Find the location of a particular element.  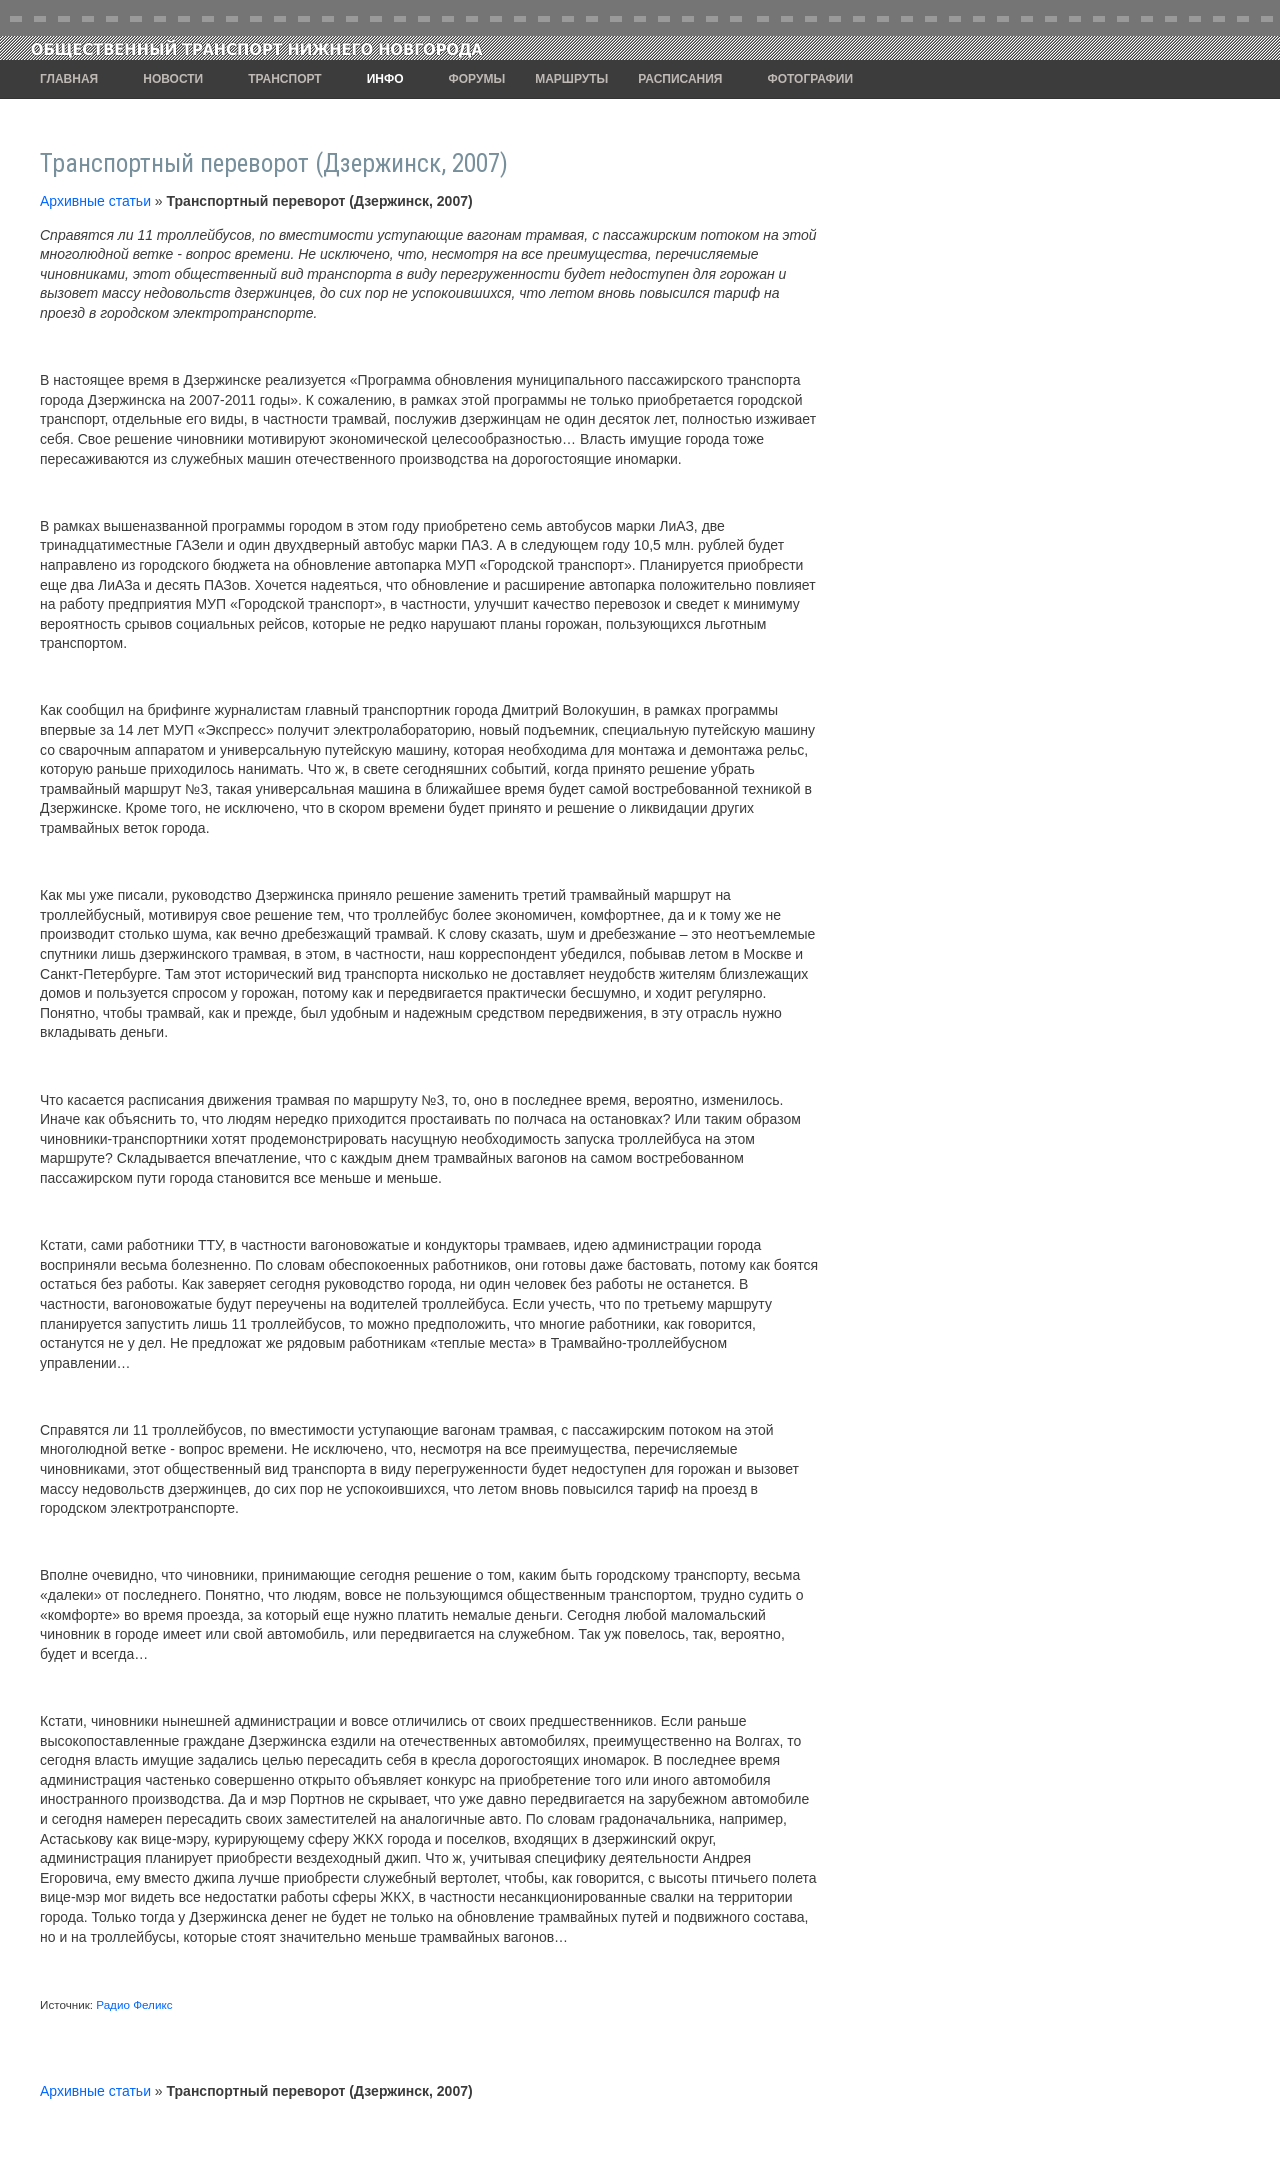

Главная is located at coordinates (69, 79).